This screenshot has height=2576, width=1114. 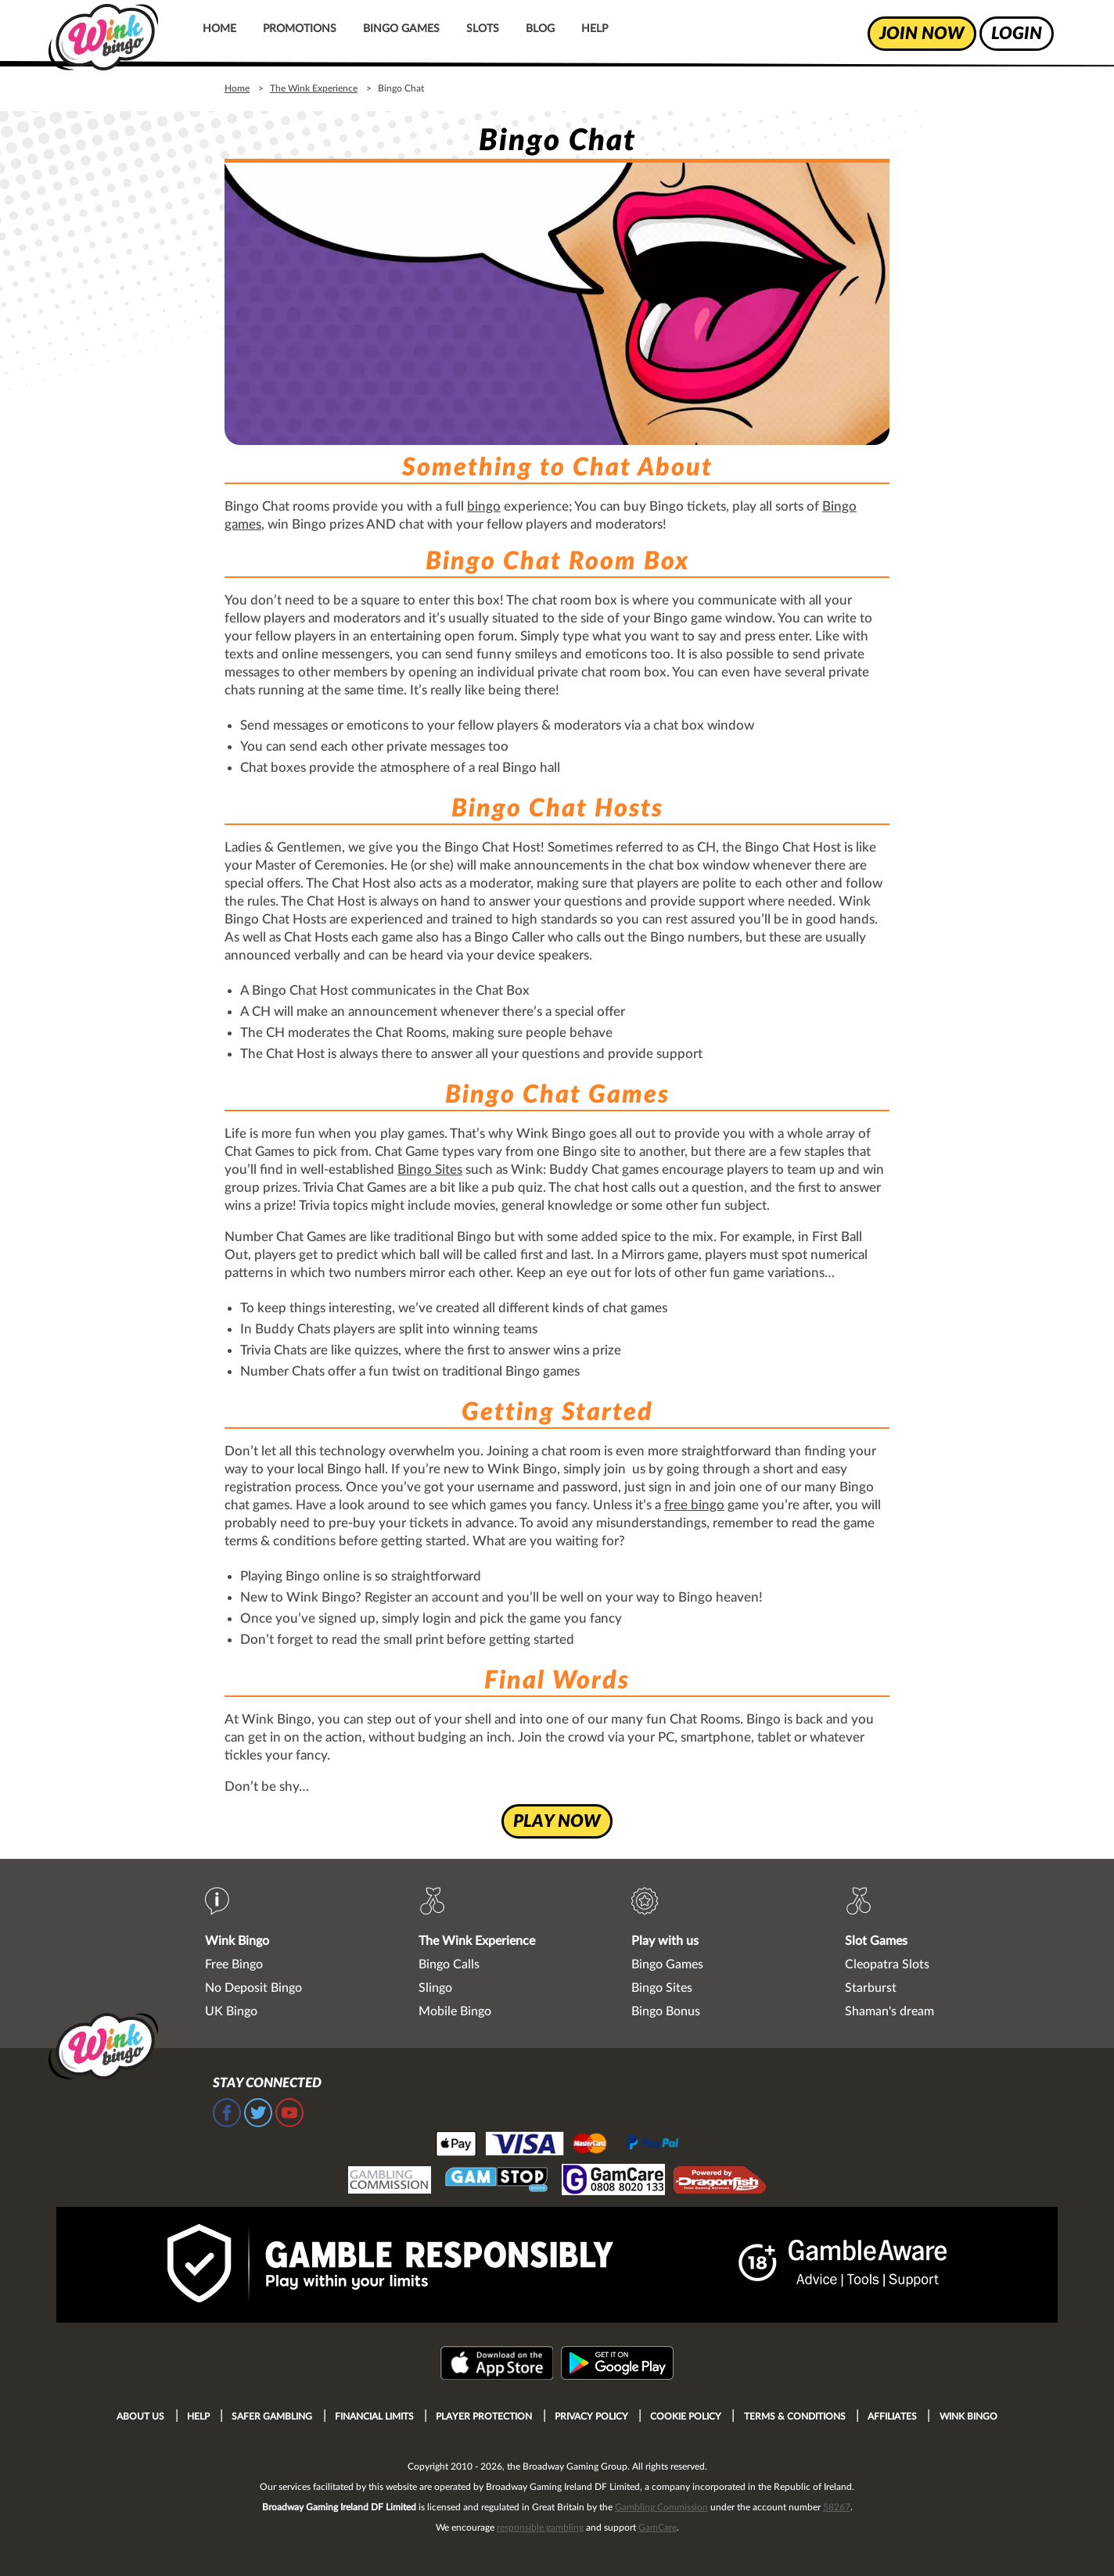 What do you see at coordinates (665, 2011) in the screenshot?
I see `Bingo Bonus` at bounding box center [665, 2011].